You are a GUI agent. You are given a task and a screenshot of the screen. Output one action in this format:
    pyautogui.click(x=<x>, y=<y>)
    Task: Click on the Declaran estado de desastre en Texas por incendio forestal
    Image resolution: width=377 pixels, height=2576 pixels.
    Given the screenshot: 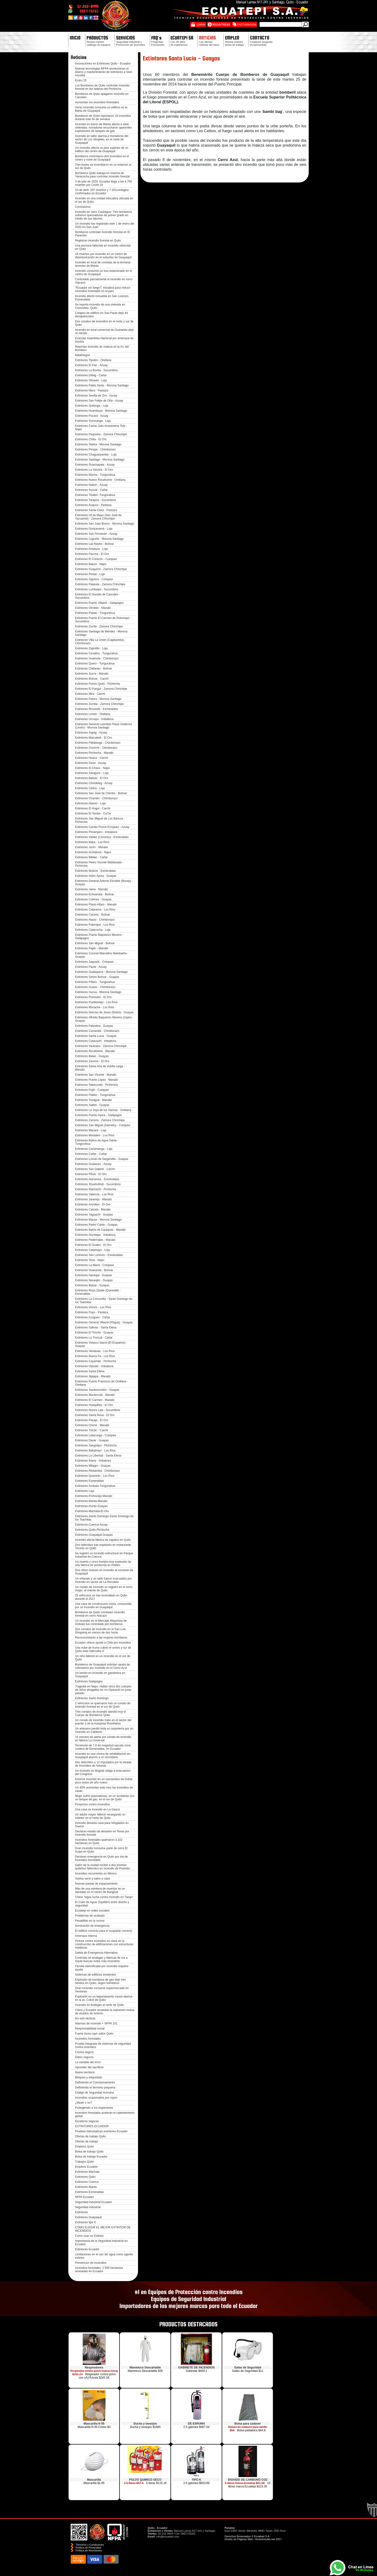 What is the action you would take?
    pyautogui.click(x=102, y=1833)
    